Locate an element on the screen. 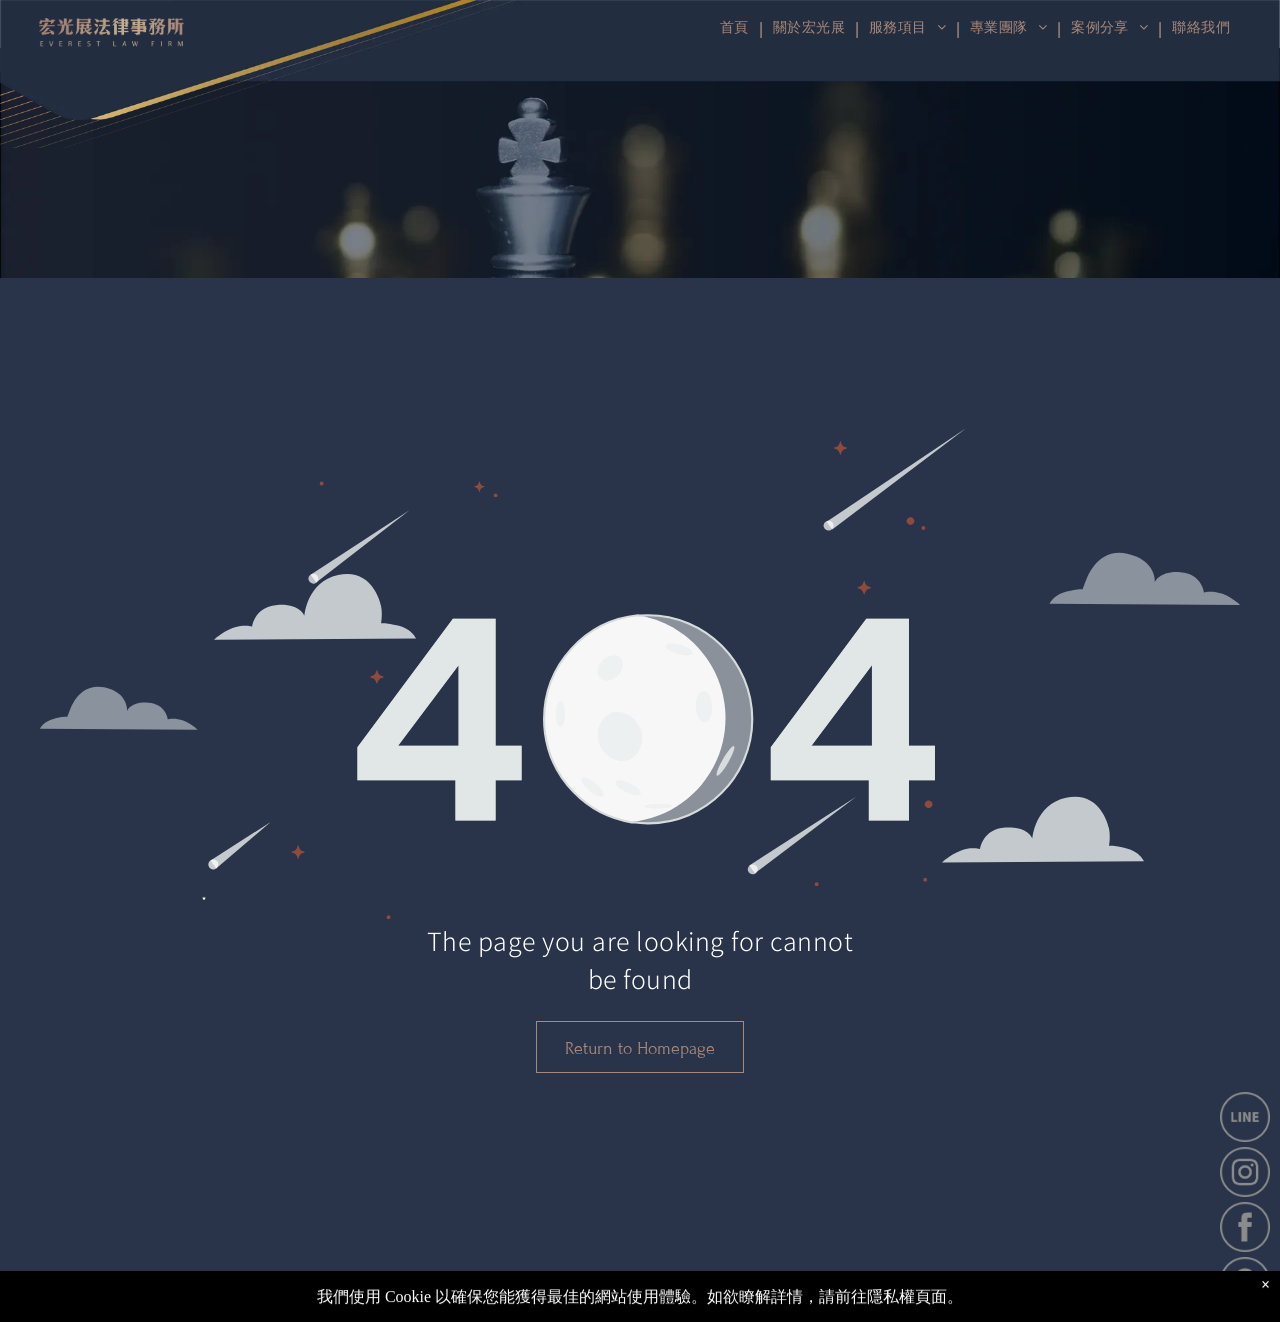 This screenshot has width=1280, height=1322. 隱私權政策 is located at coordinates (1000, 1303).